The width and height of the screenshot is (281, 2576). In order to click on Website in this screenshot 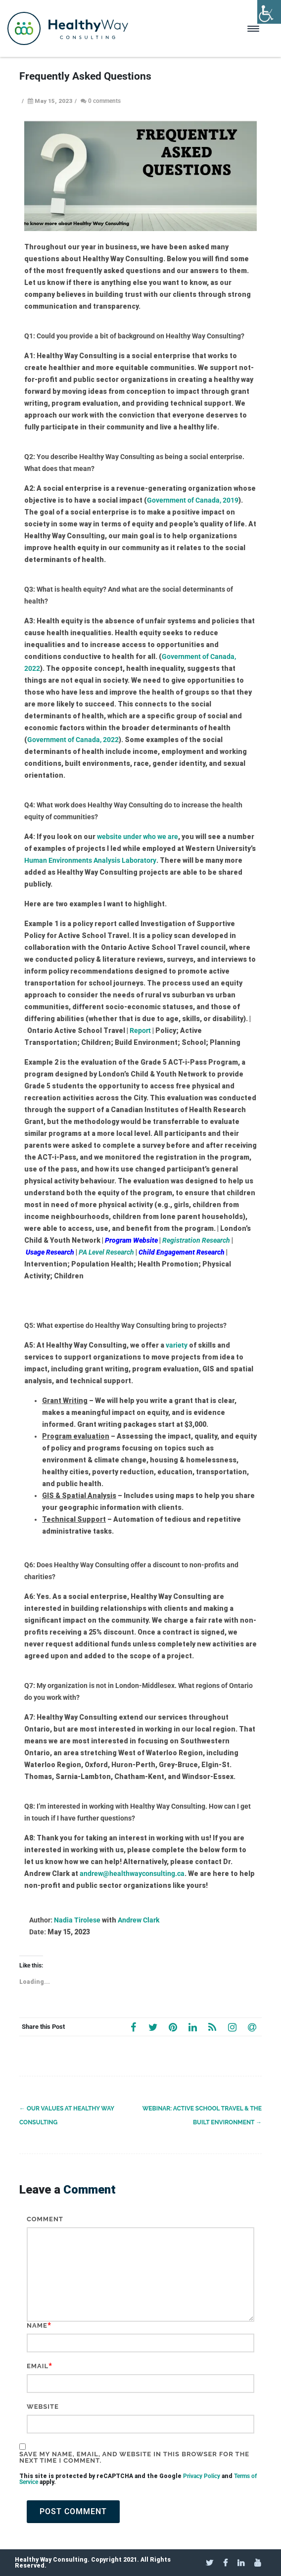, I will do `click(43, 2406)`.